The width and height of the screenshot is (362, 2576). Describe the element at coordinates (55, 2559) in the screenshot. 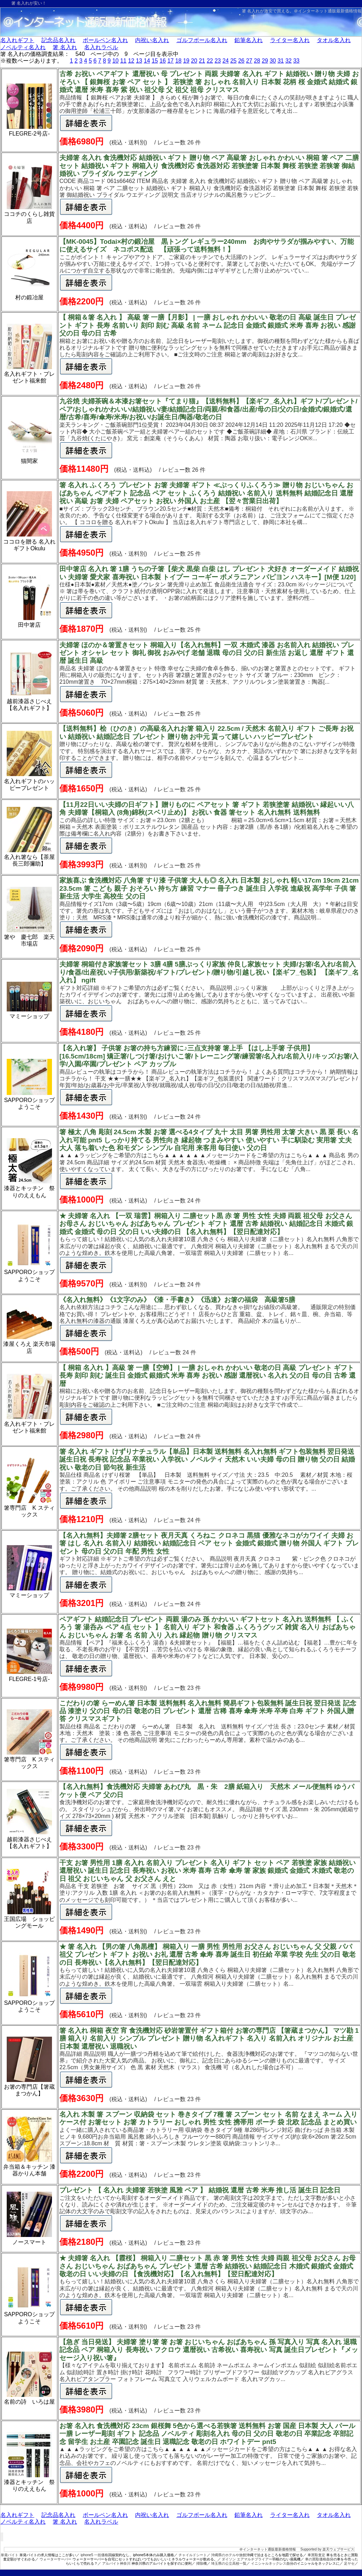

I see `ウォーターサーバー` at that location.